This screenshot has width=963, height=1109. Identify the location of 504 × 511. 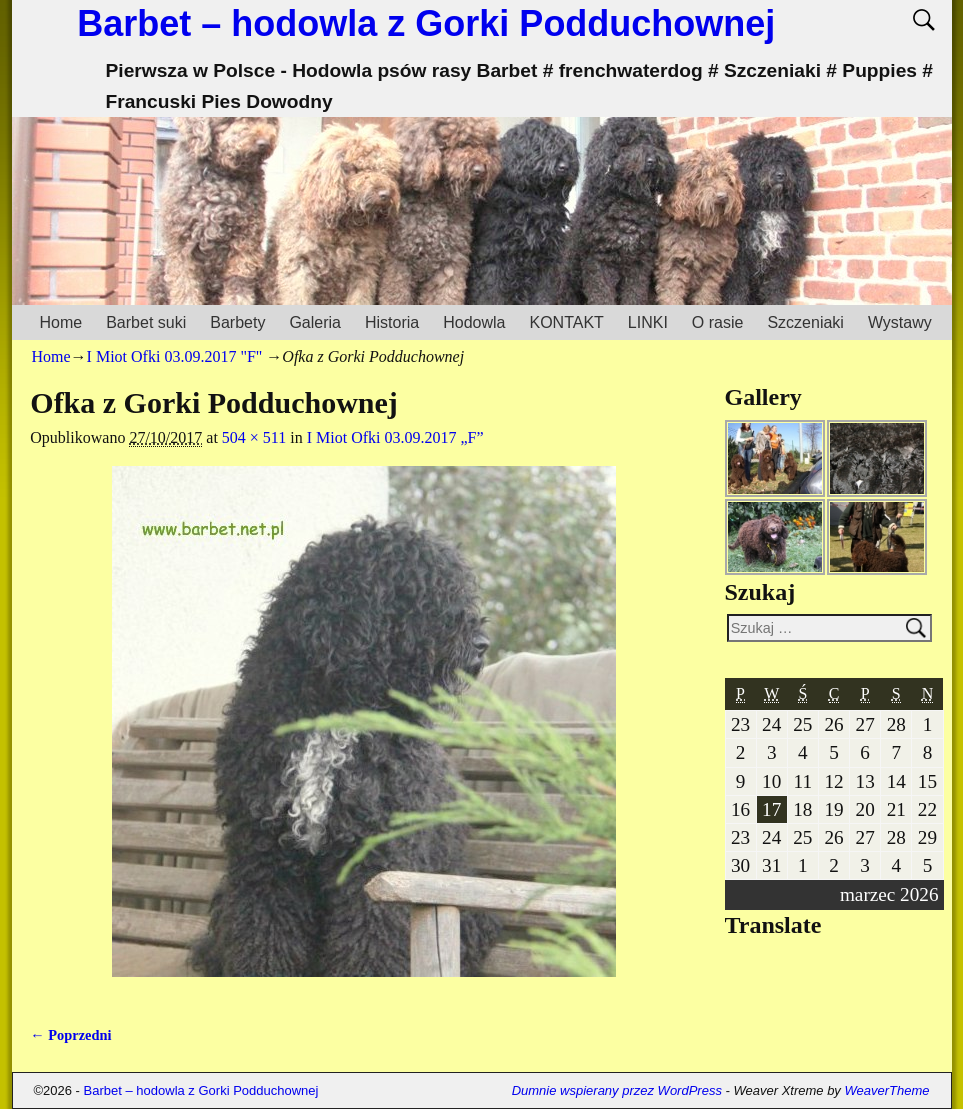
(254, 437).